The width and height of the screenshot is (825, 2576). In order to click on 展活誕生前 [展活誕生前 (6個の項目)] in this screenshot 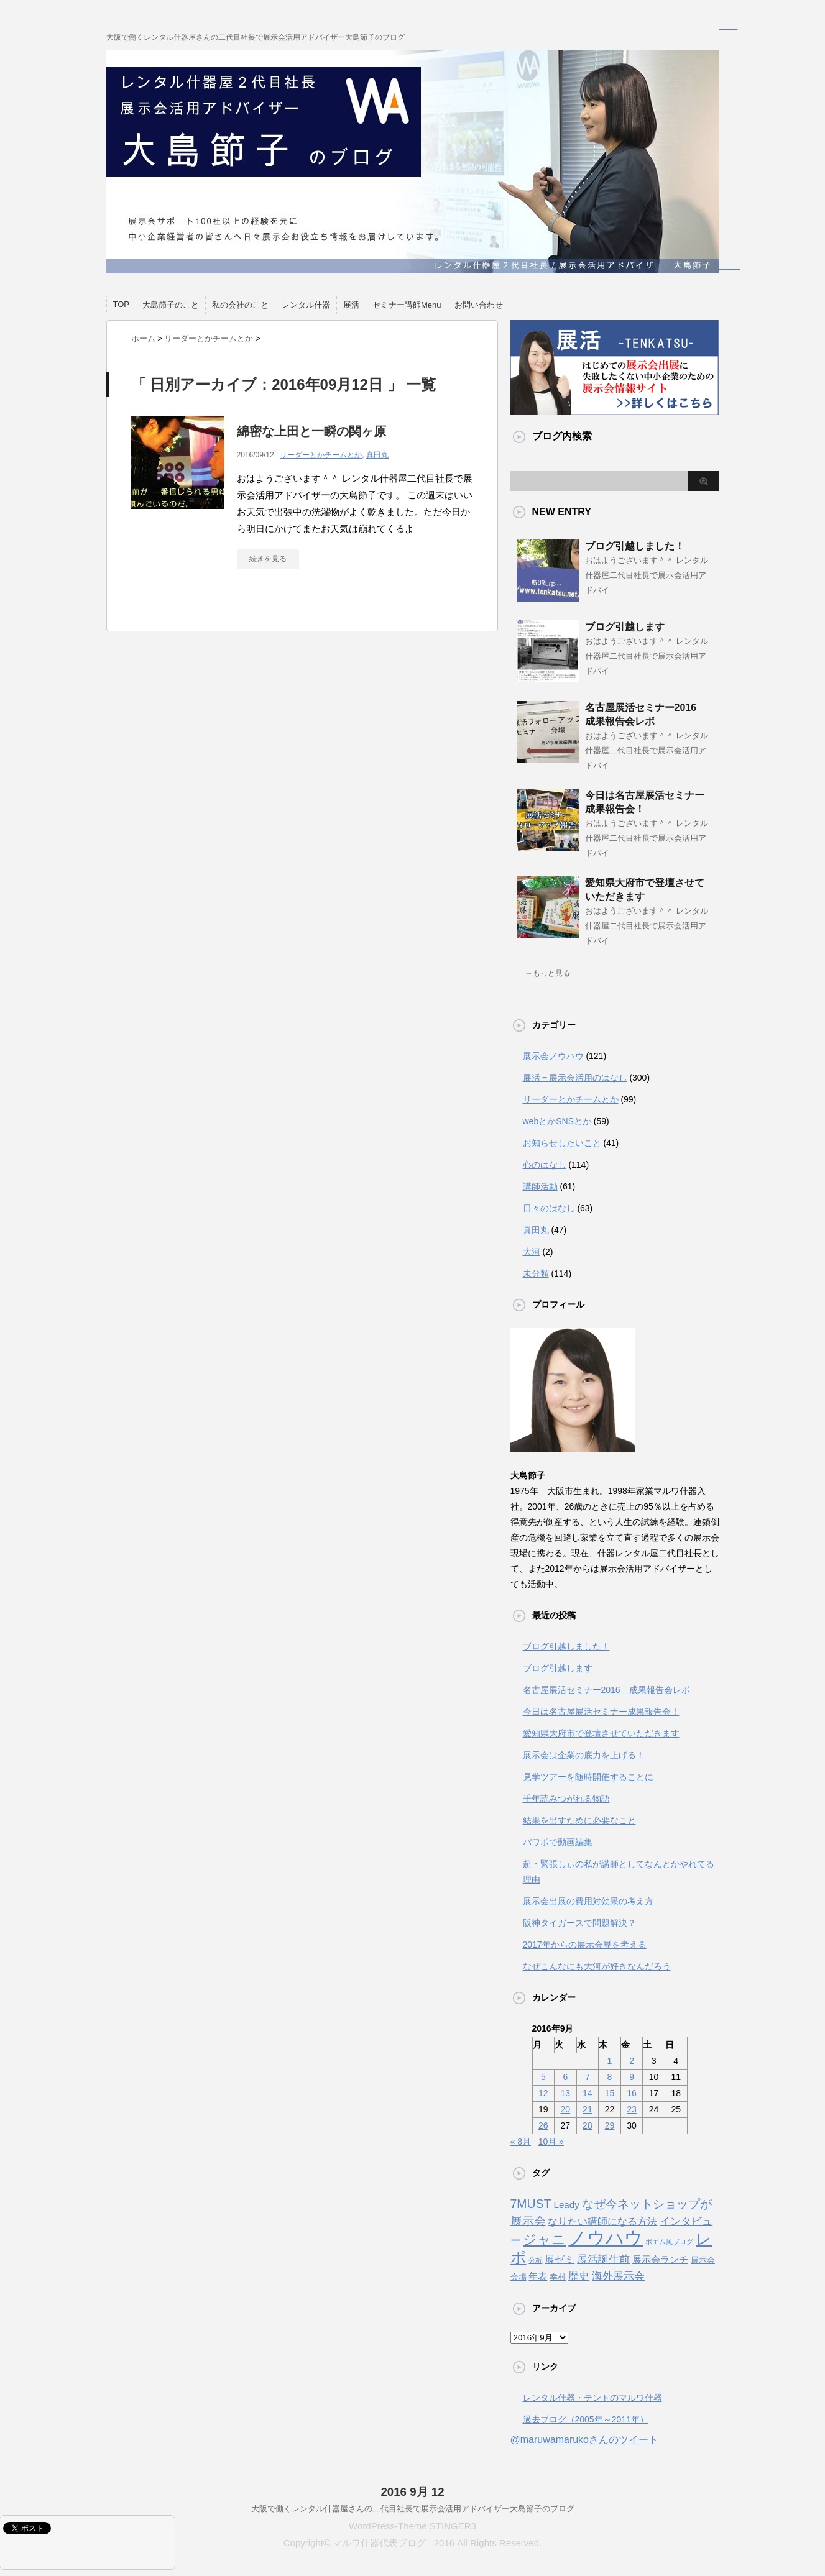, I will do `click(603, 2259)`.